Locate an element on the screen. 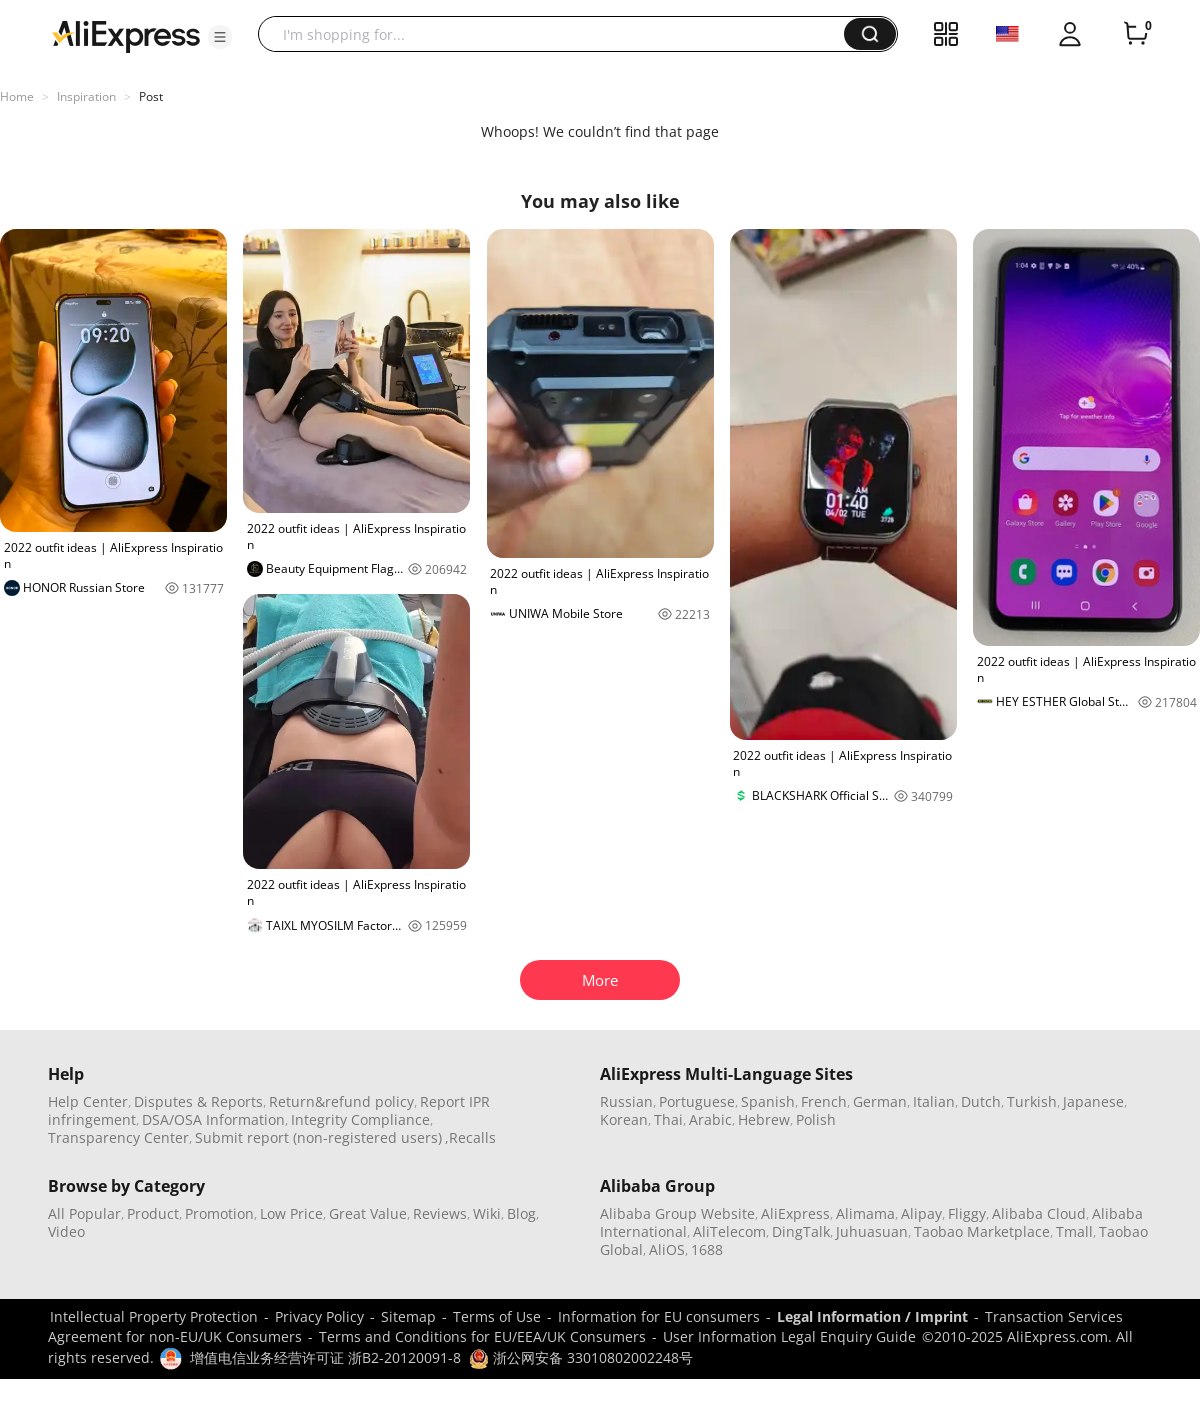 The height and width of the screenshot is (1417, 1200). AliExpress is located at coordinates (795, 1213).